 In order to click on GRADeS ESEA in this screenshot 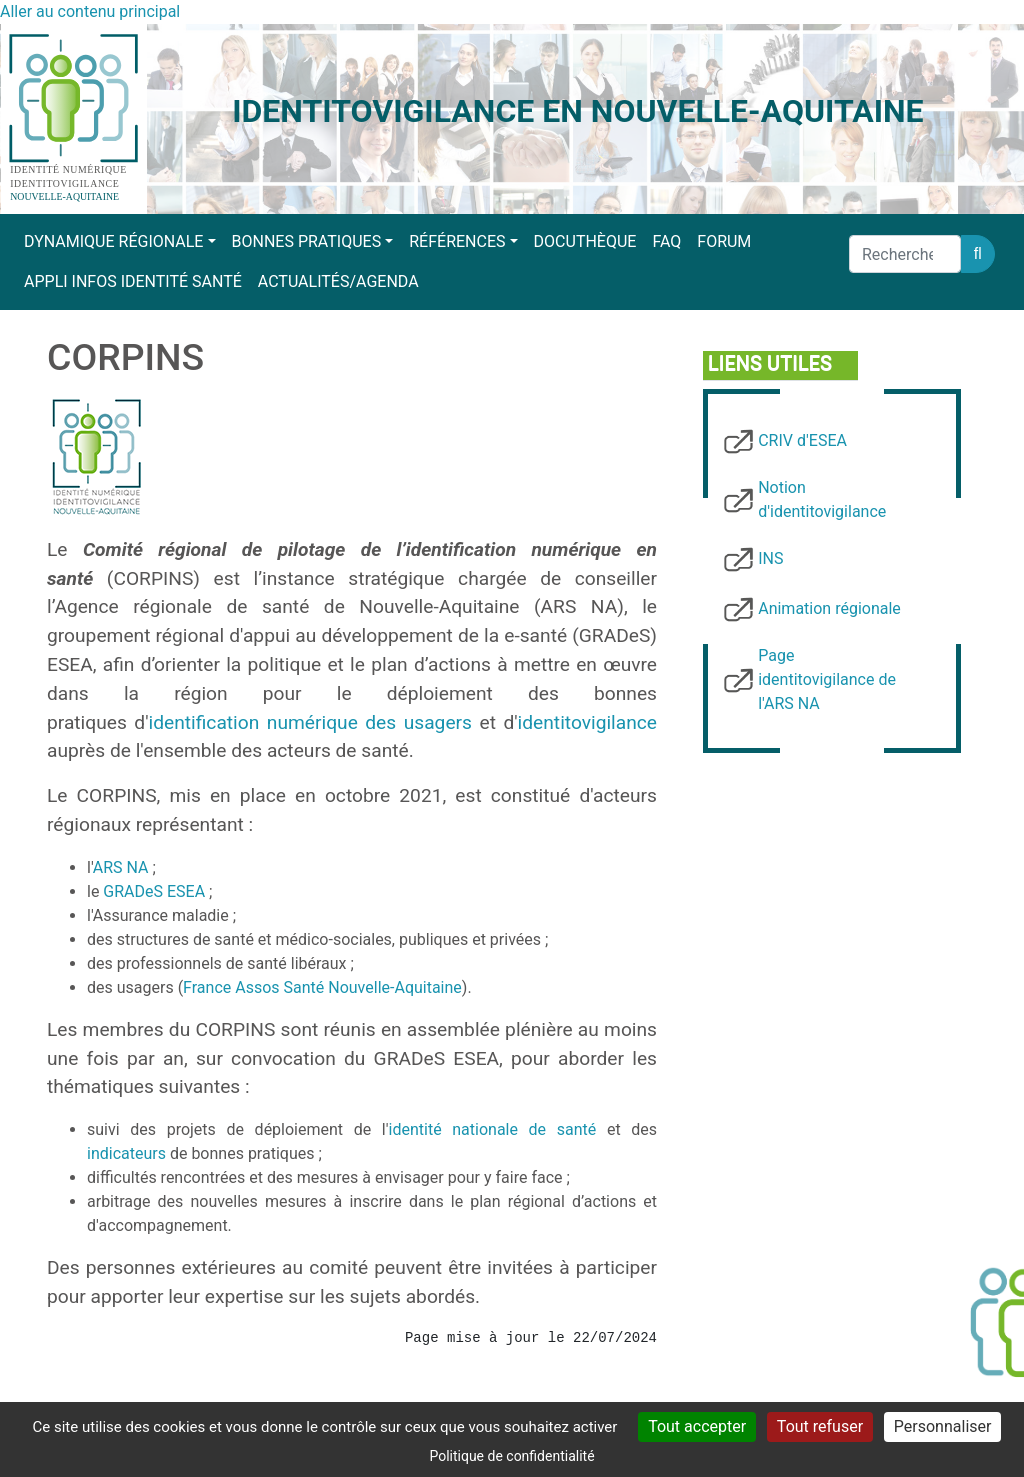, I will do `click(154, 891)`.